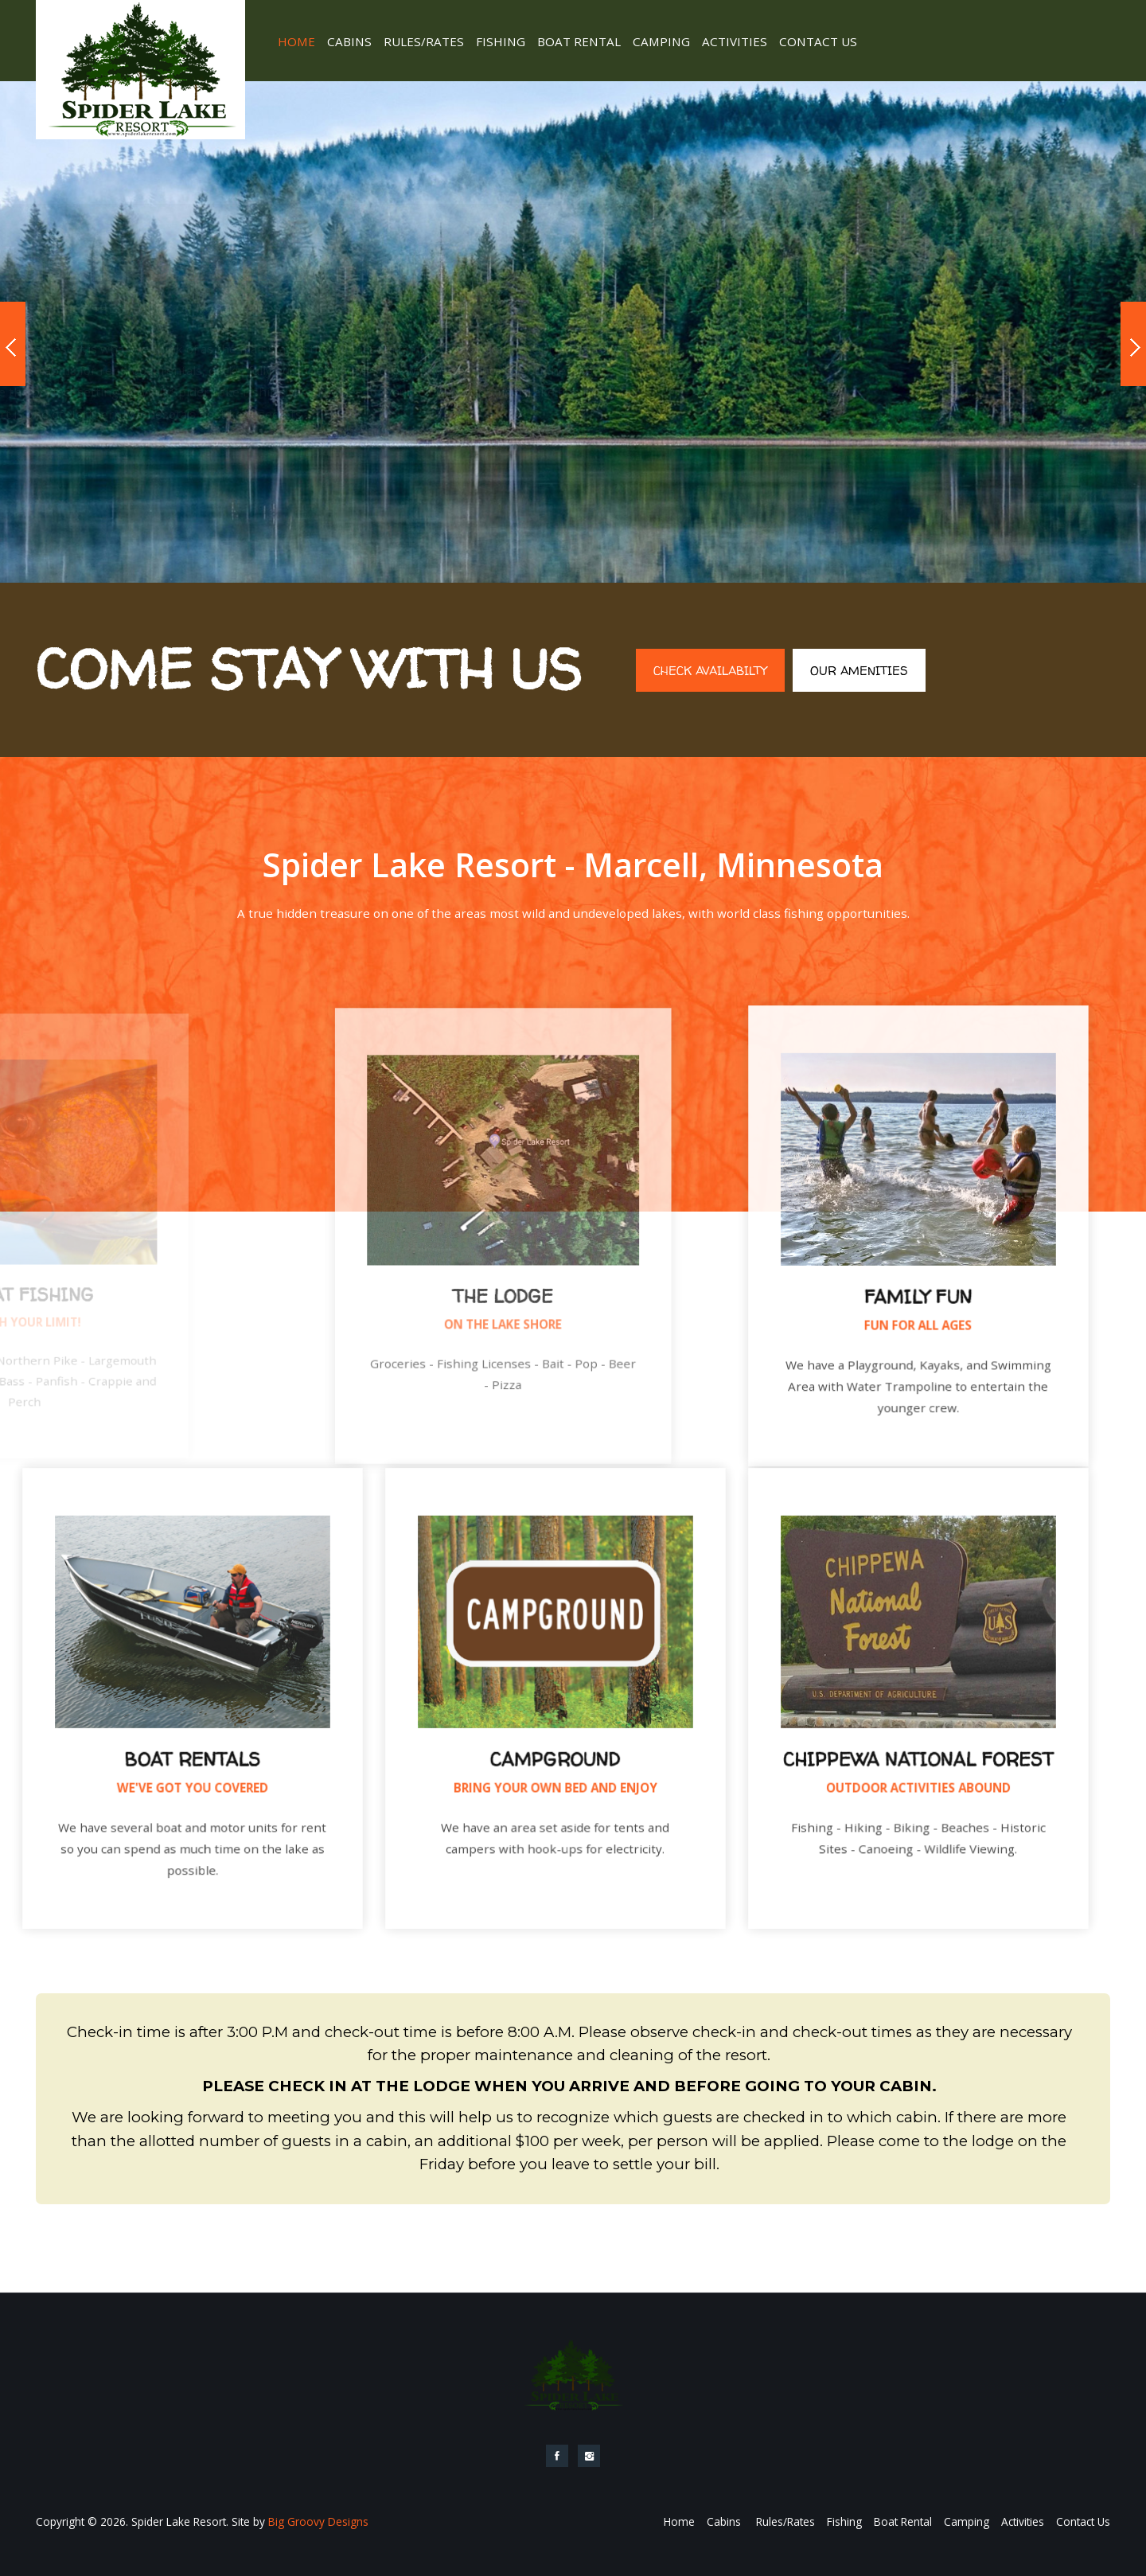 Image resolution: width=1146 pixels, height=2576 pixels. I want to click on Rules/Rates, so click(424, 41).